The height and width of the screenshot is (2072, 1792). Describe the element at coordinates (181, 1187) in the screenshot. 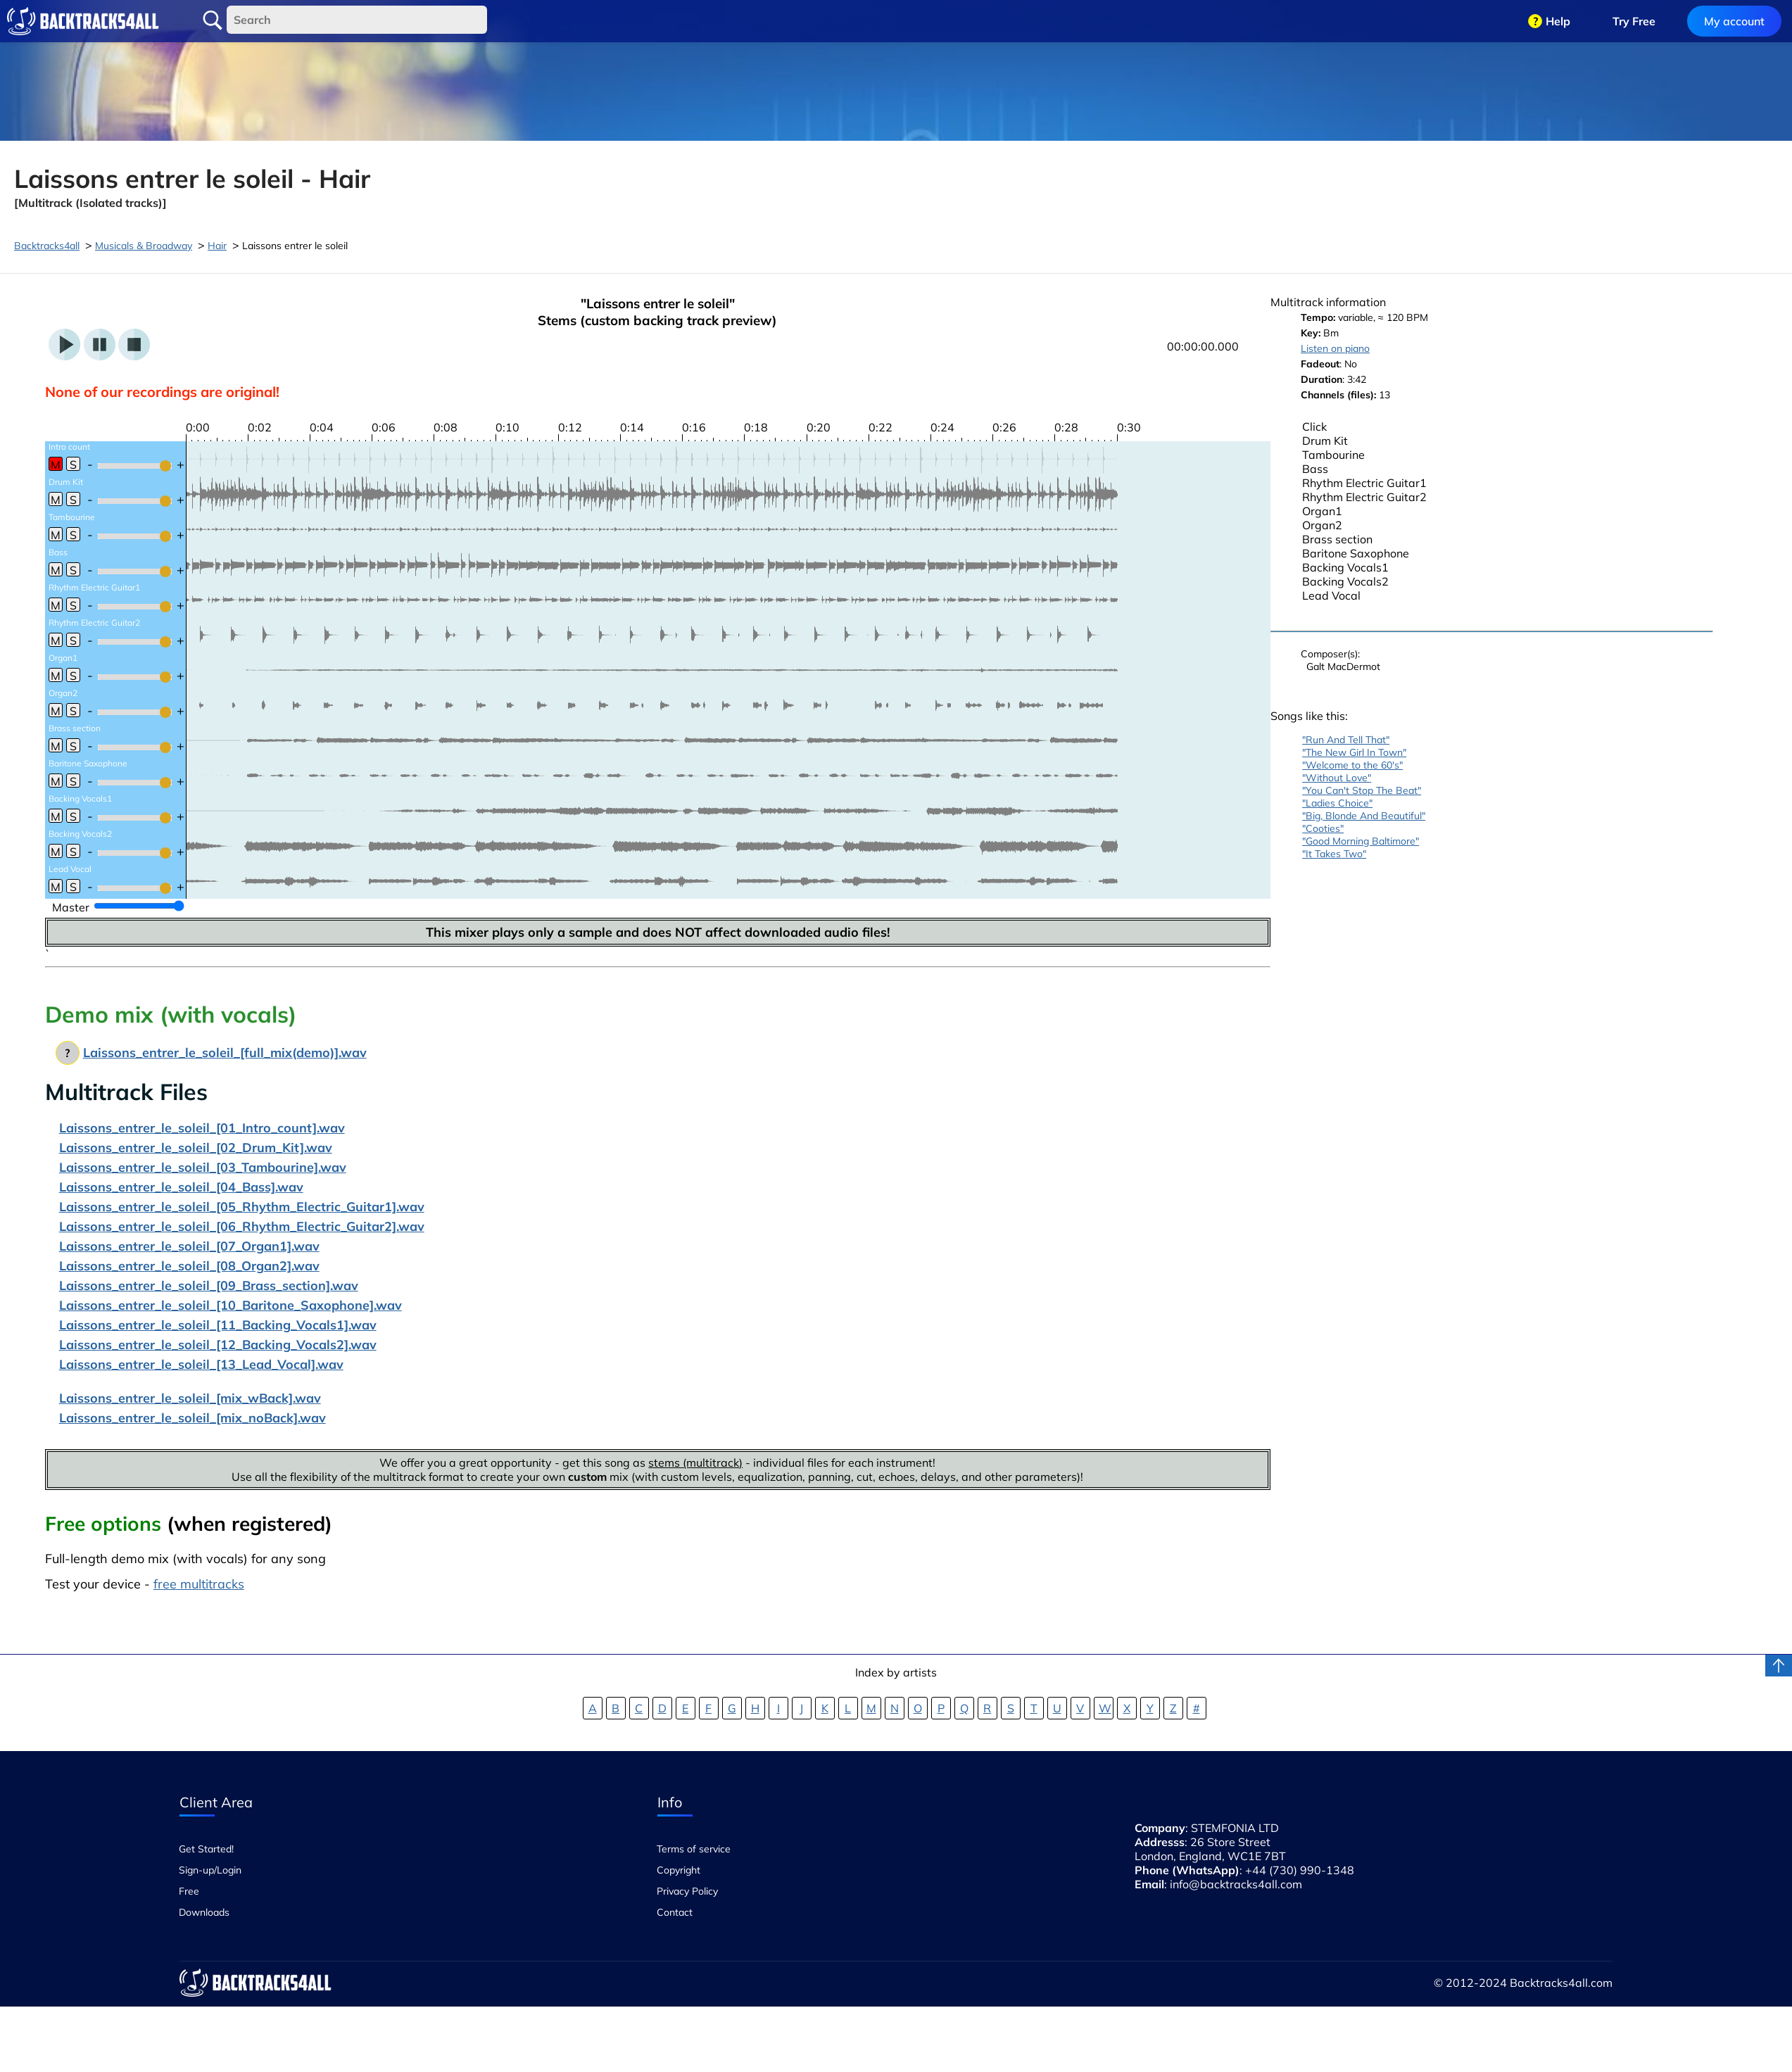

I see `Laissons_entrer_le_soleil_[04_Bass].wav` at that location.